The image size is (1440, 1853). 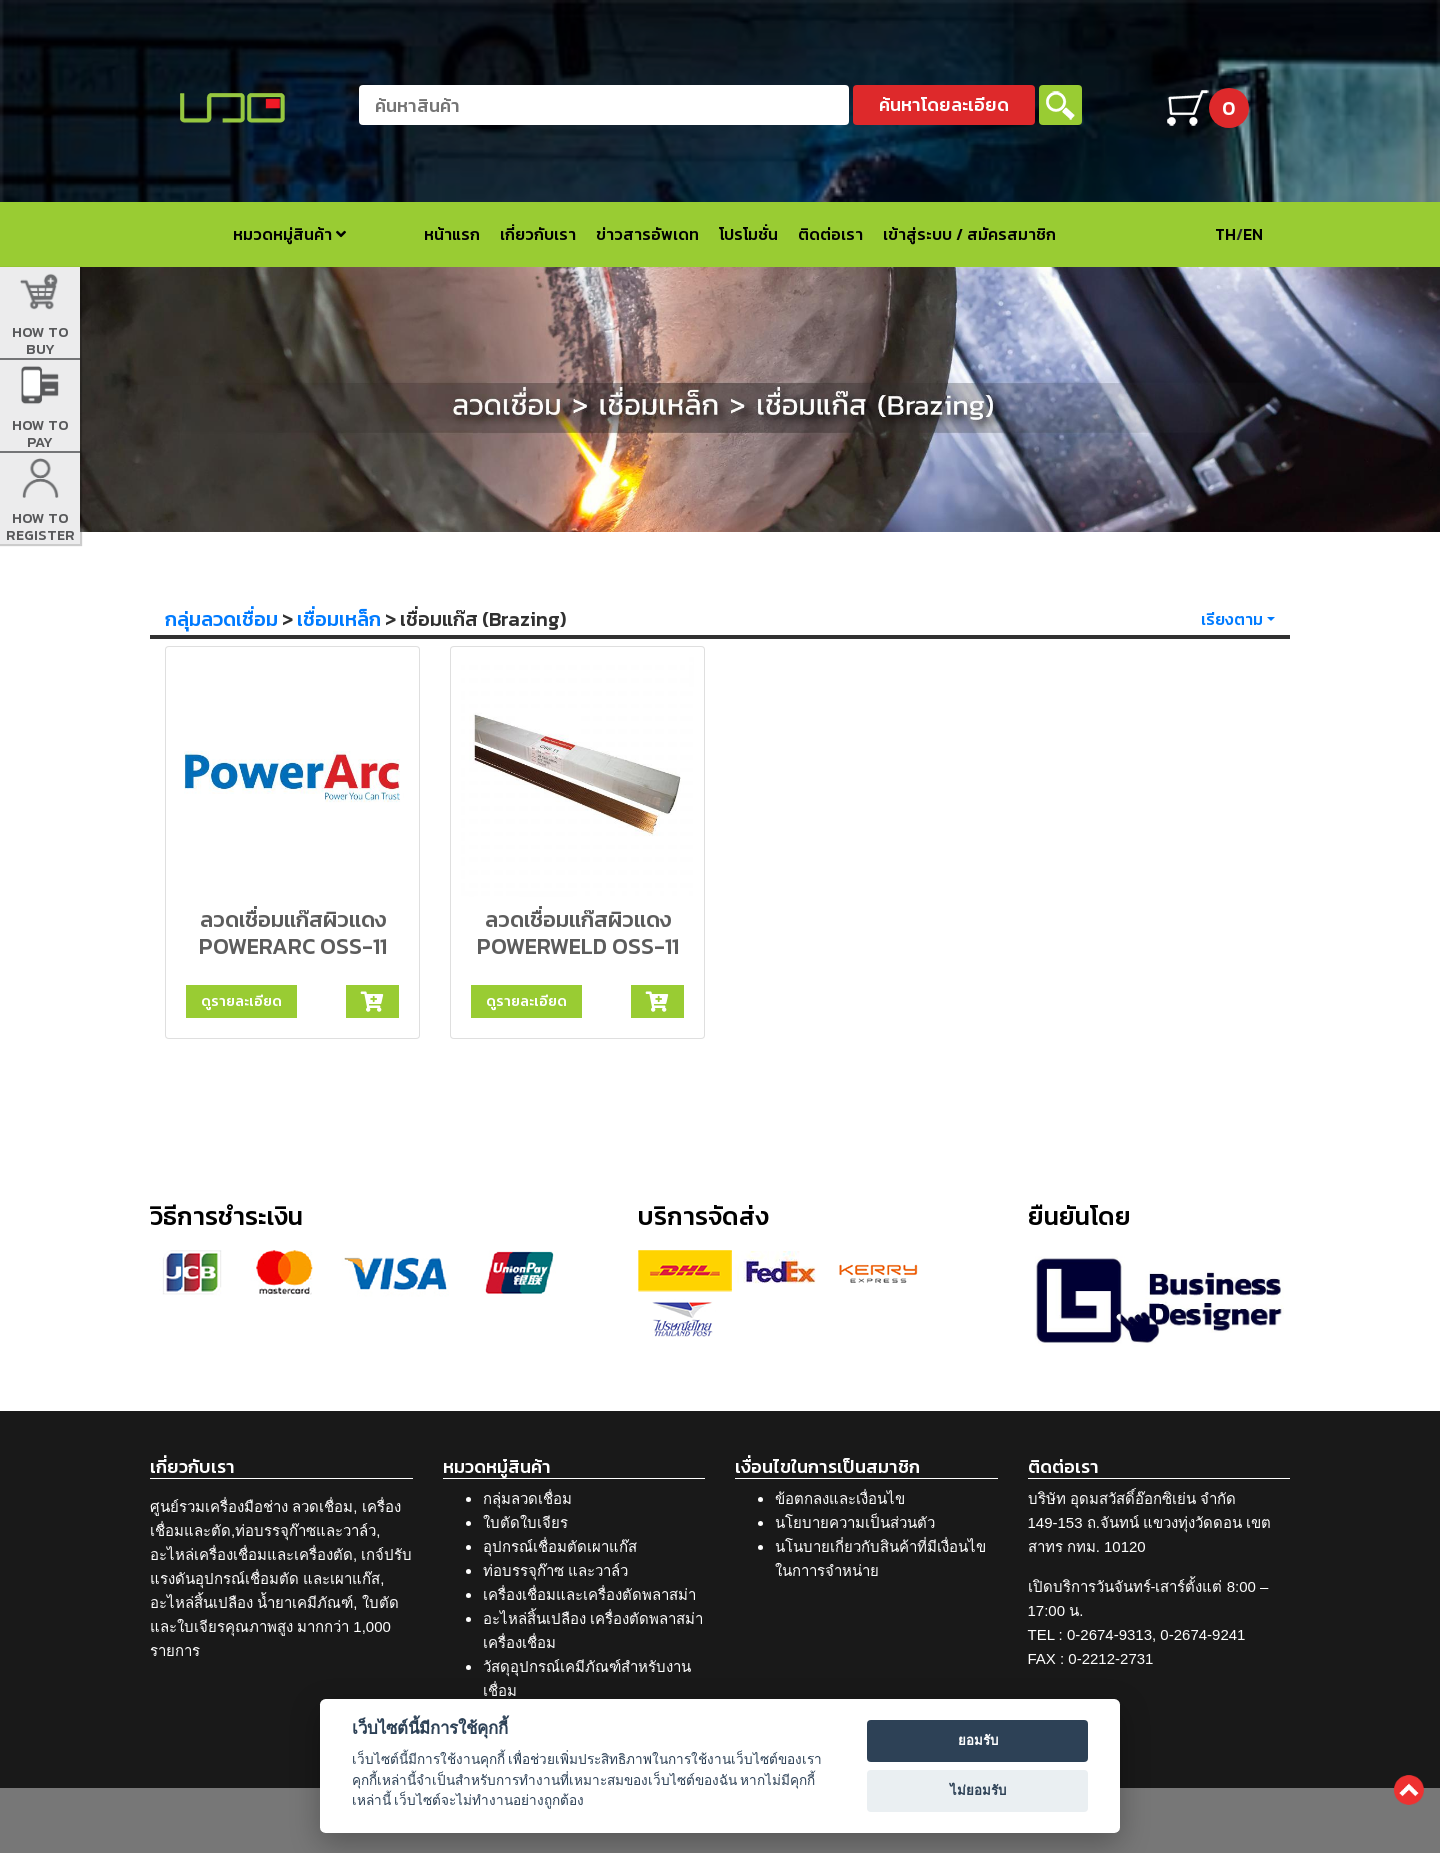 What do you see at coordinates (241, 1001) in the screenshot?
I see `ดูรายละเอียด` at bounding box center [241, 1001].